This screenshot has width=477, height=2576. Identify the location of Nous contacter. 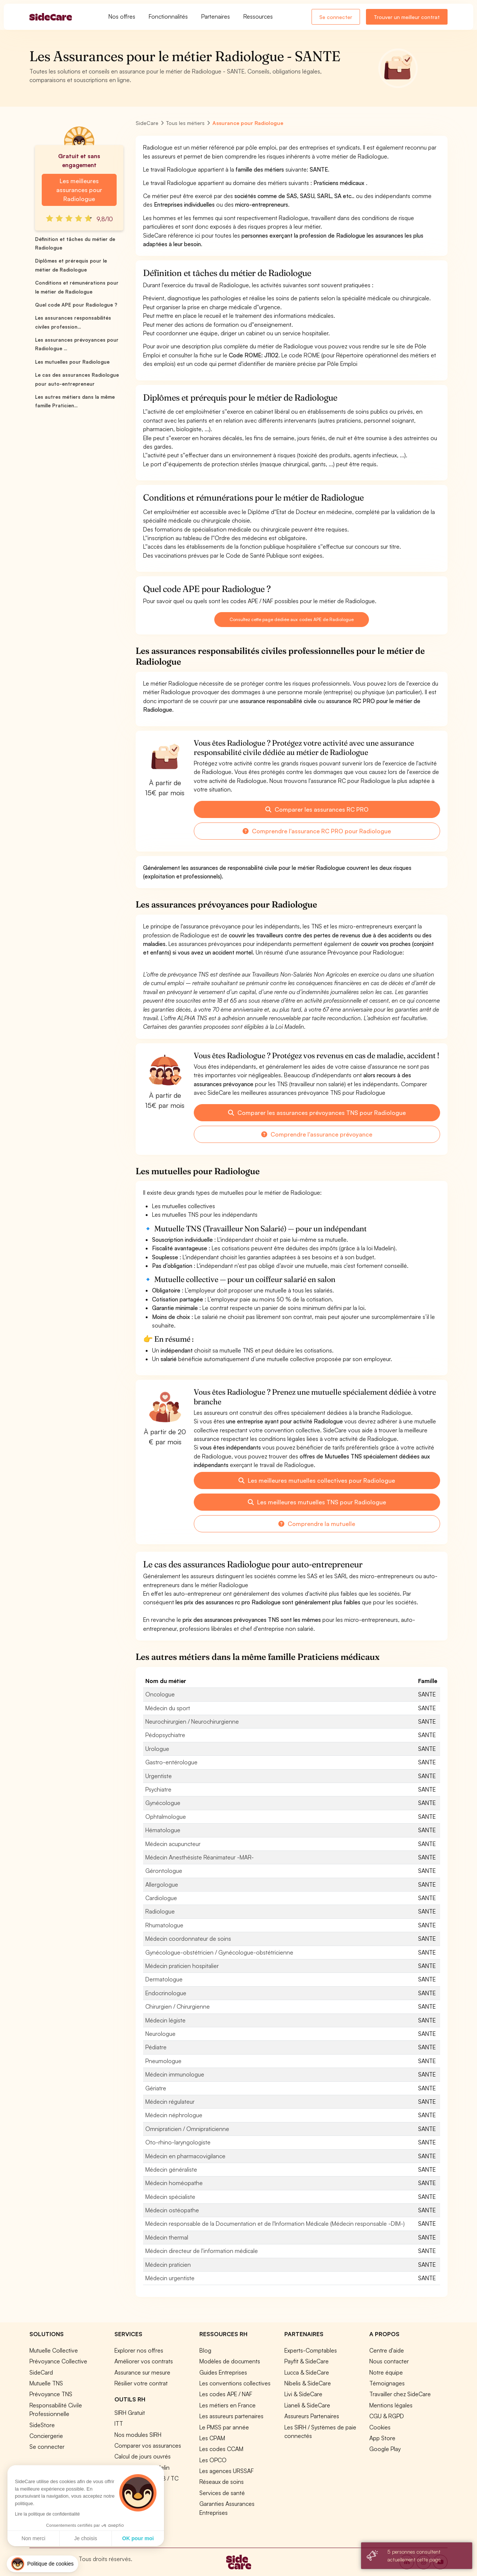
(389, 2361).